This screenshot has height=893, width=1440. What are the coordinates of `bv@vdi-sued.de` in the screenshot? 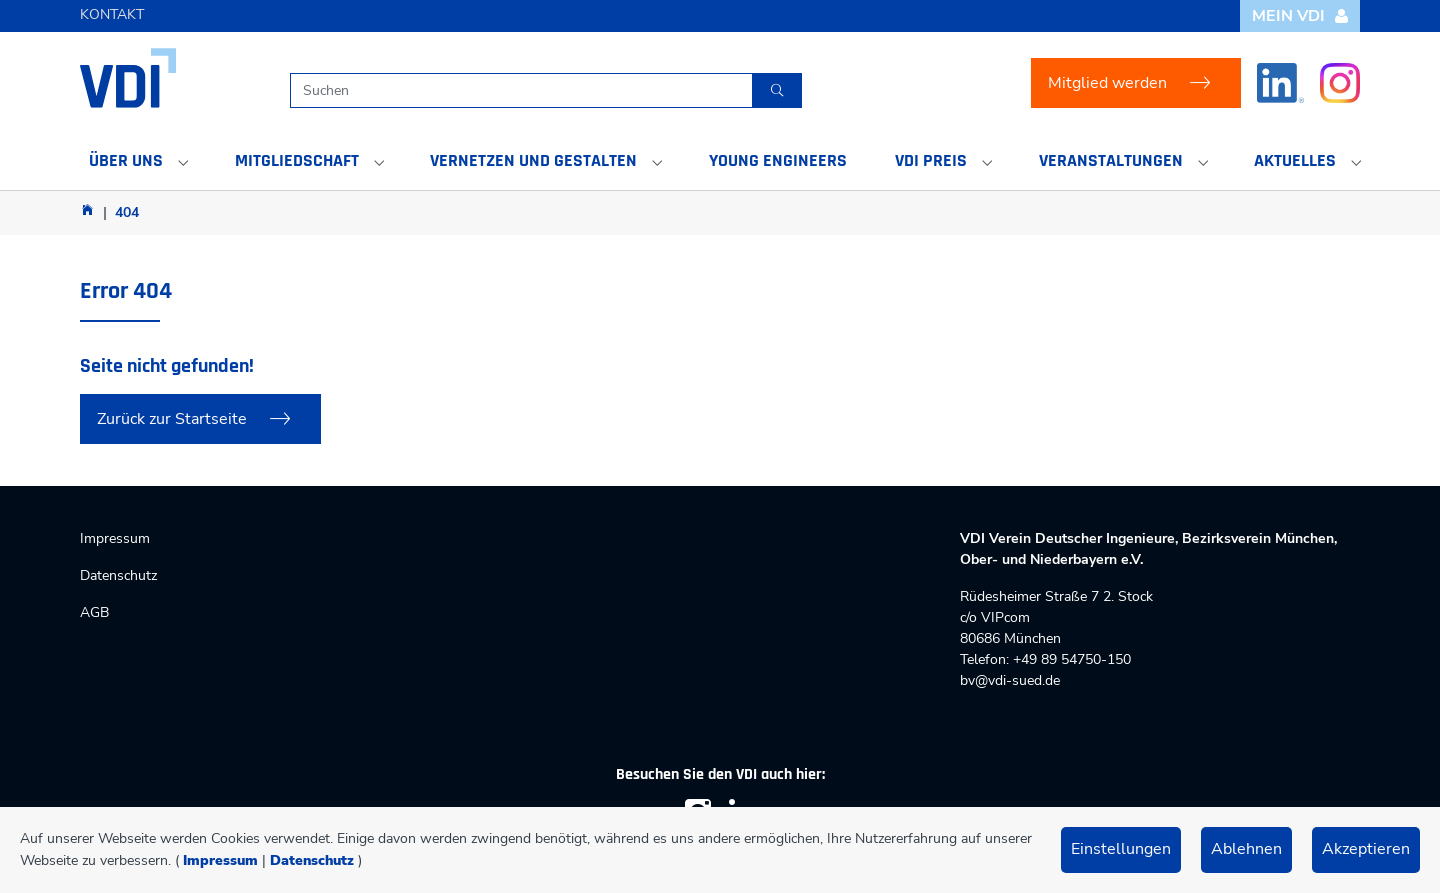 It's located at (1010, 680).